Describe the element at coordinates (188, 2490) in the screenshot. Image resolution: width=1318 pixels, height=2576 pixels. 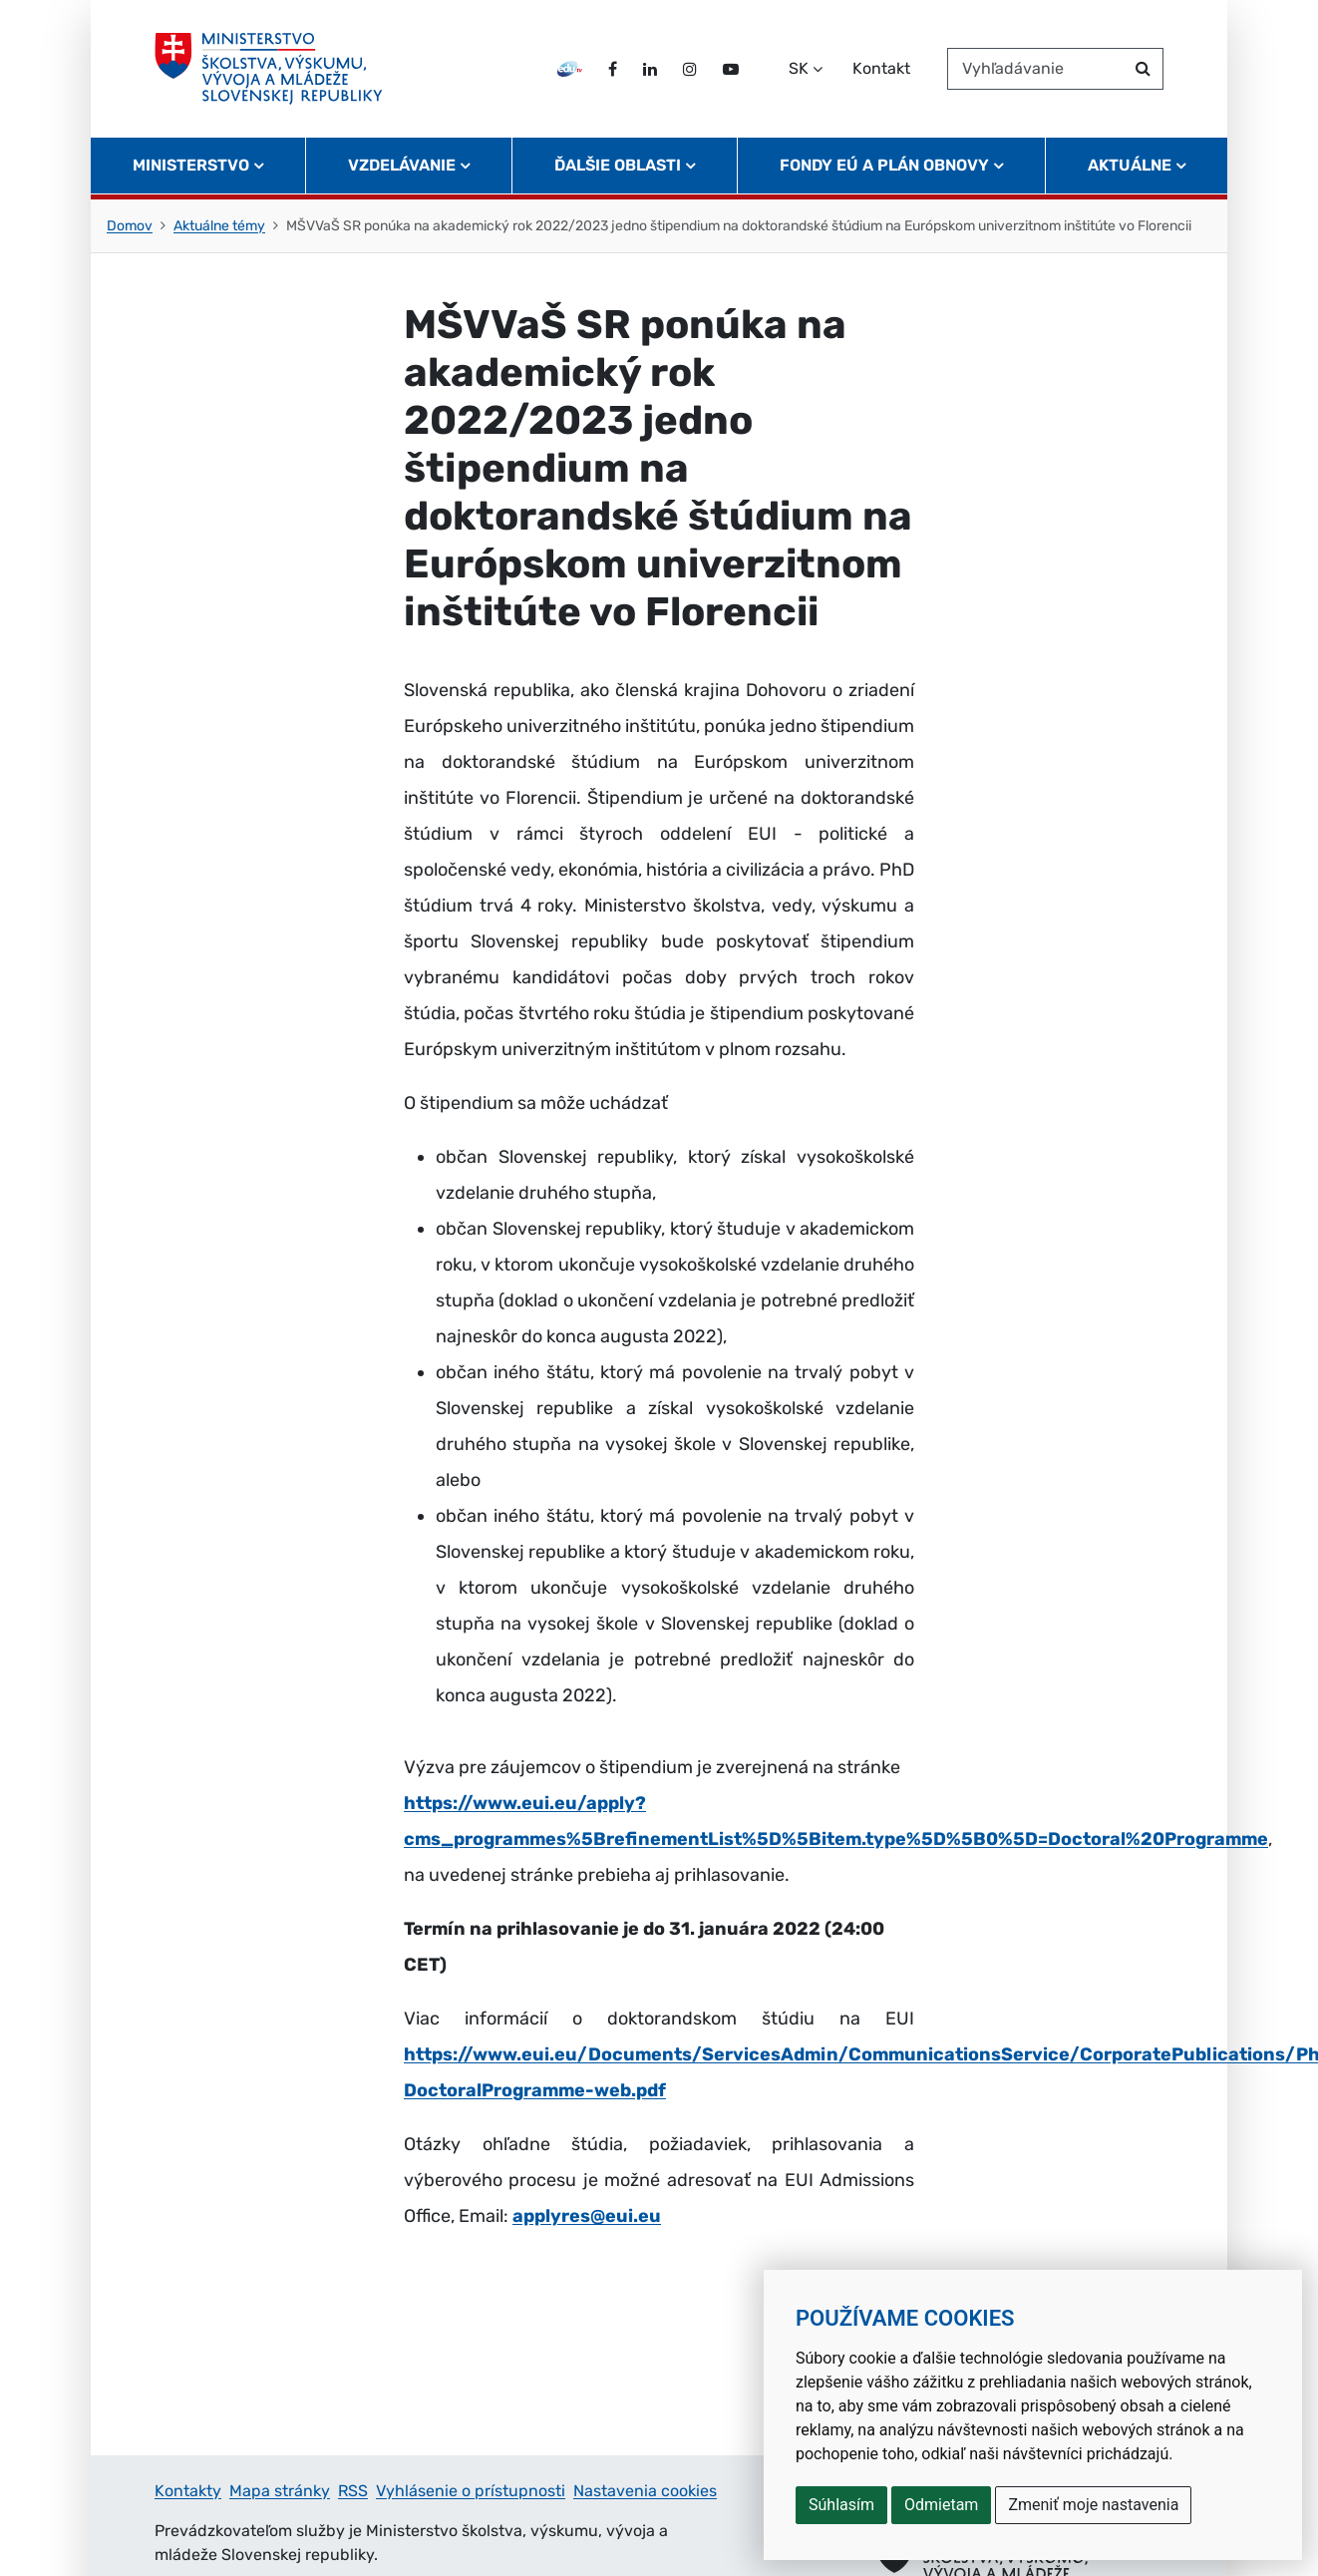
I see `Kontakty` at that location.